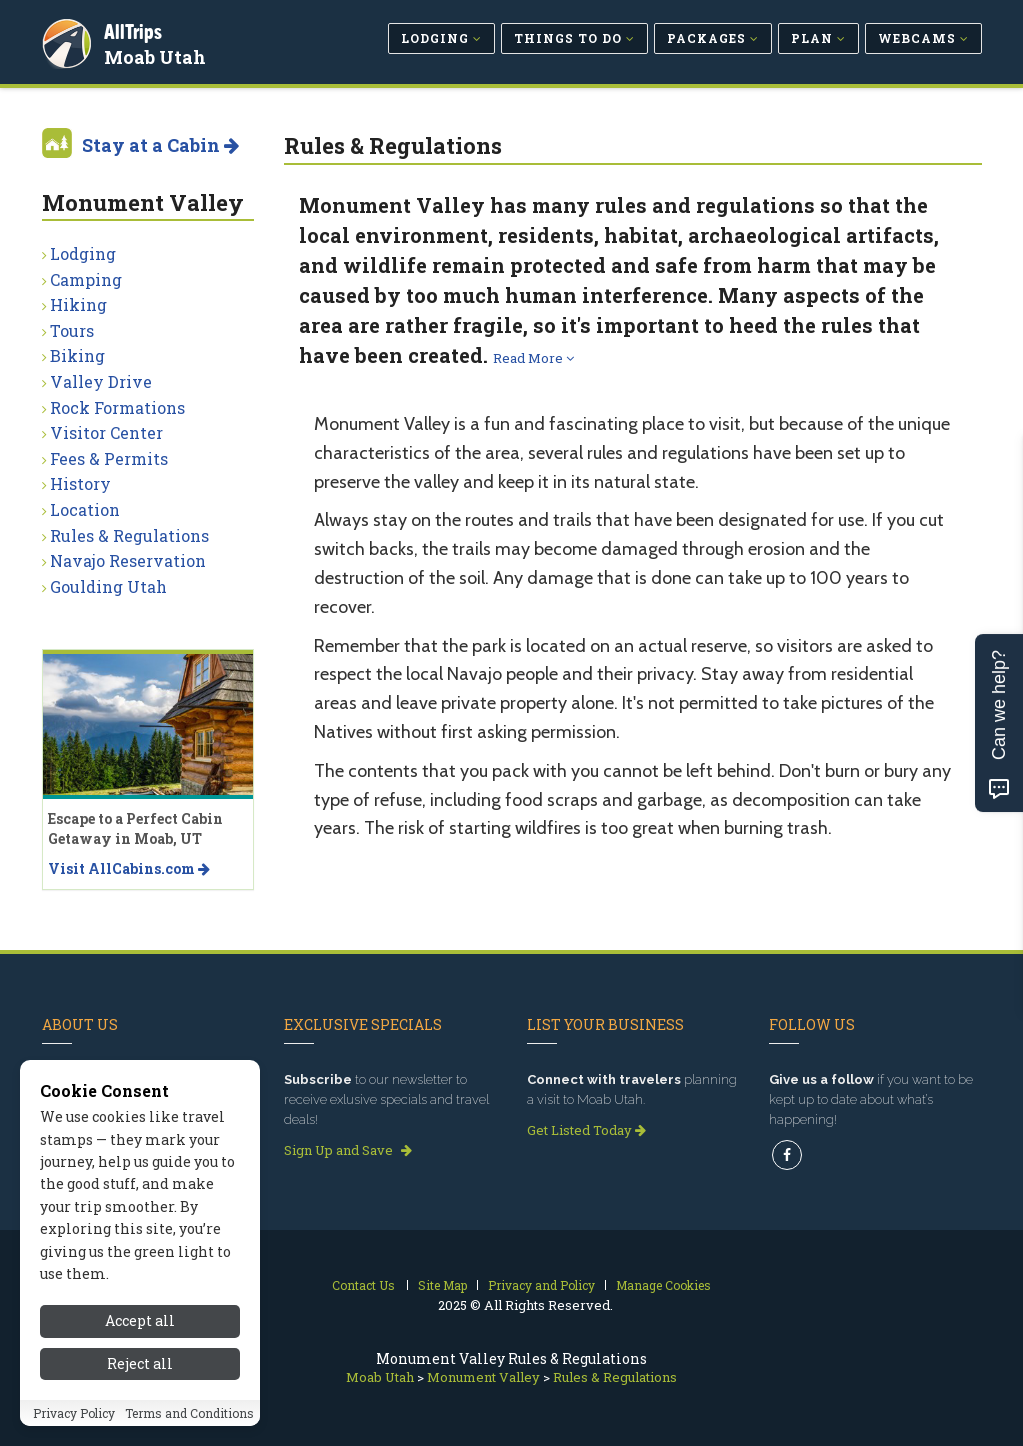 This screenshot has height=1446, width=1023. What do you see at coordinates (83, 253) in the screenshot?
I see `Lodging` at bounding box center [83, 253].